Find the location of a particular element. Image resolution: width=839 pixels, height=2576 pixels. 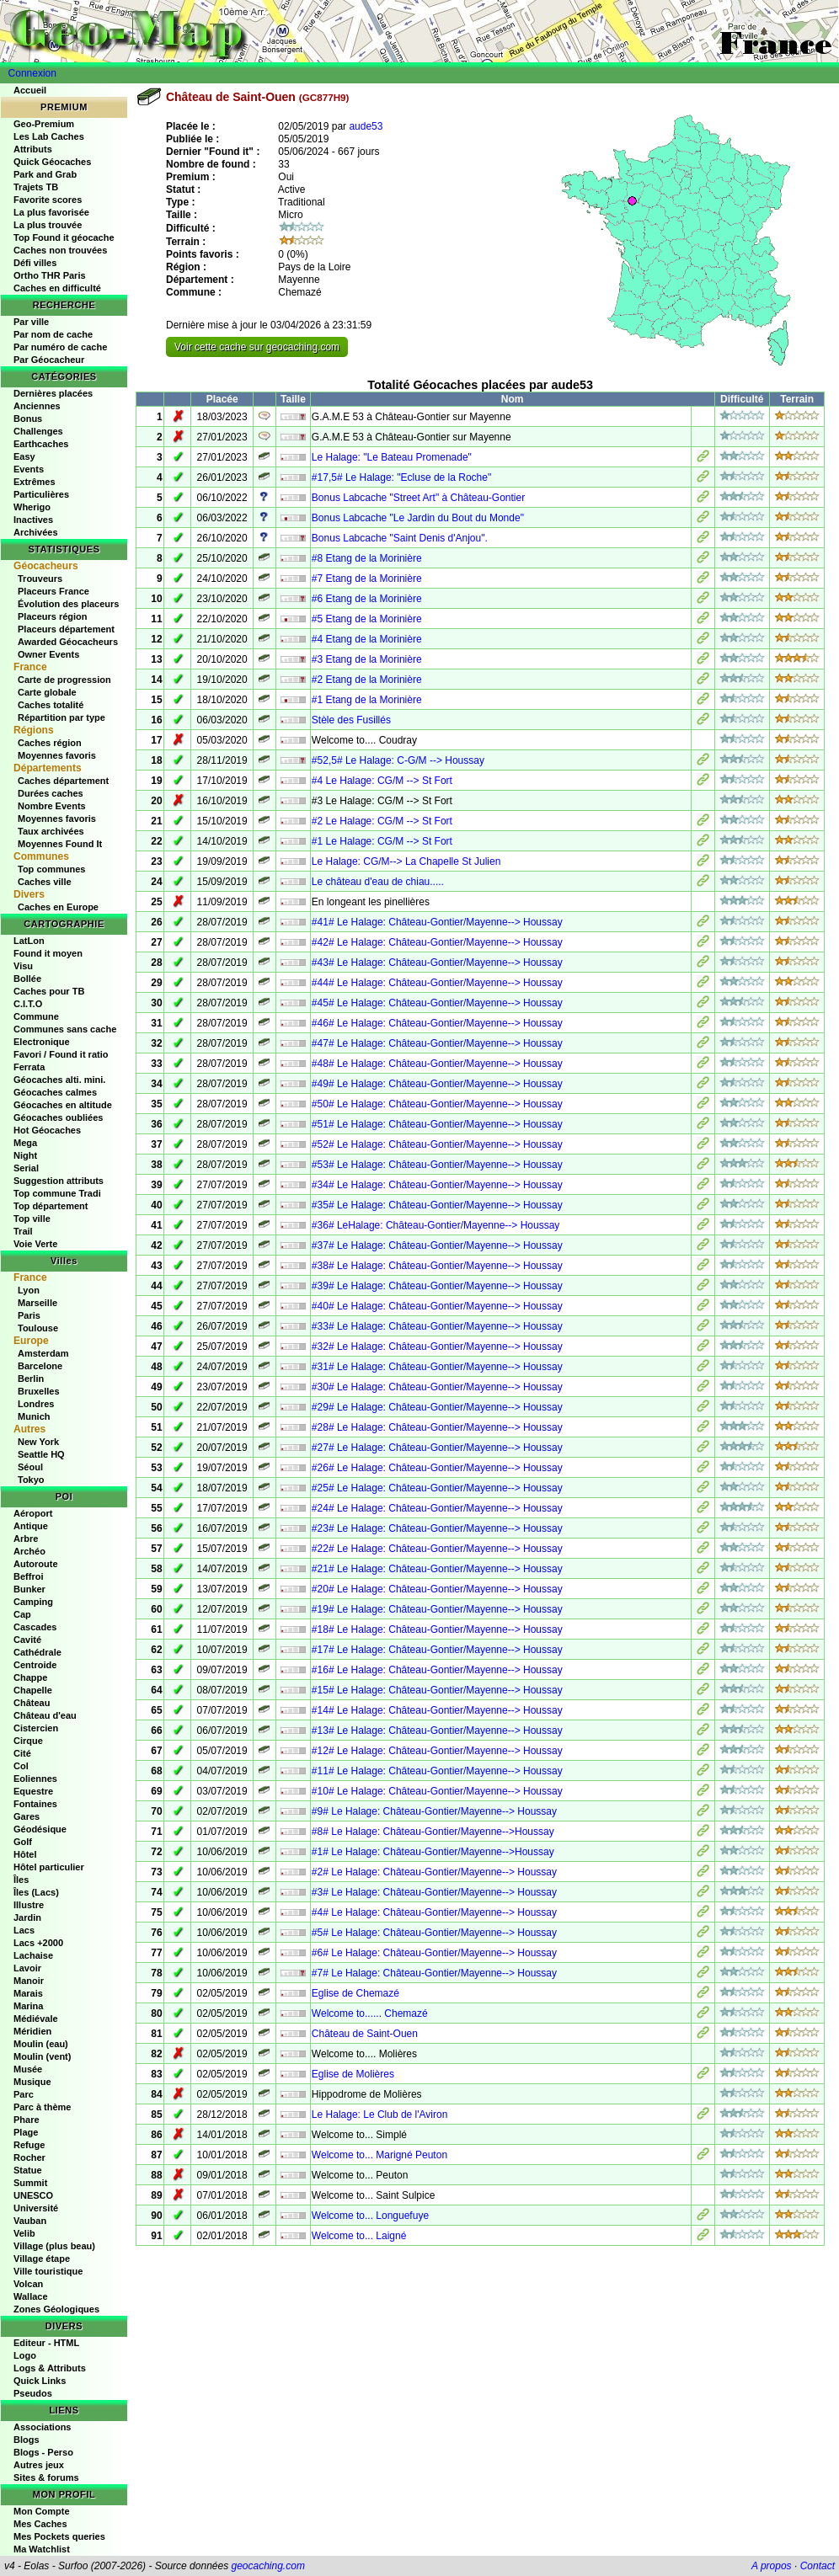

Bollée is located at coordinates (27, 978).